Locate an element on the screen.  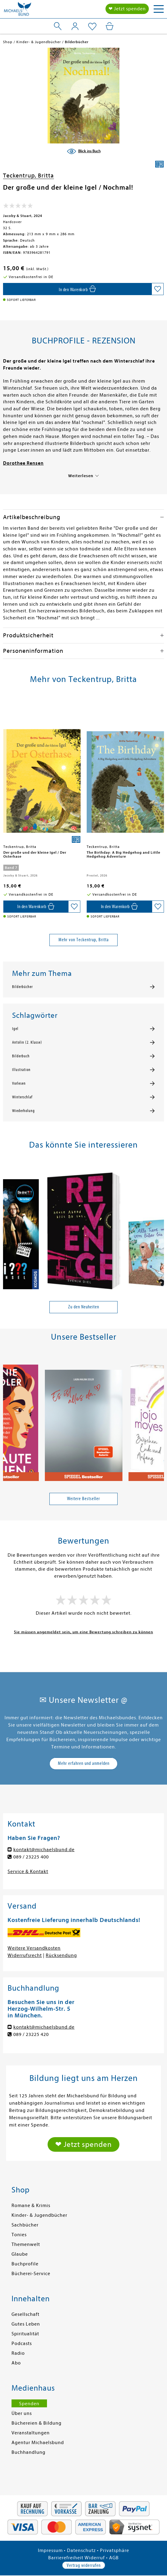
Weitere Bestseller is located at coordinates (83, 1498).